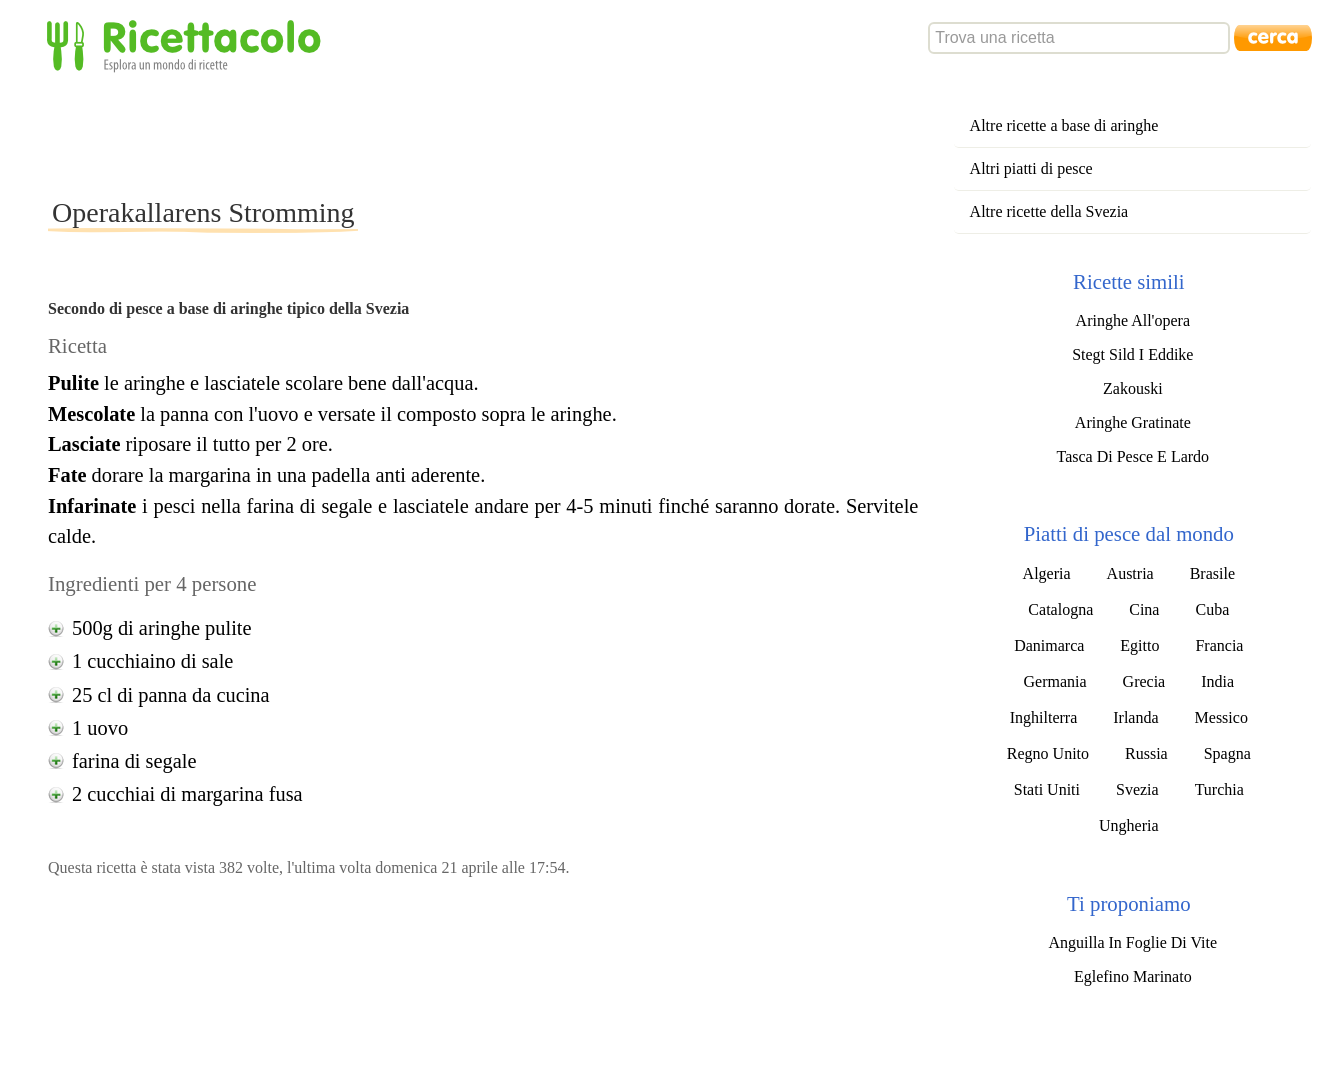  Describe the element at coordinates (1137, 789) in the screenshot. I see `Svezia` at that location.